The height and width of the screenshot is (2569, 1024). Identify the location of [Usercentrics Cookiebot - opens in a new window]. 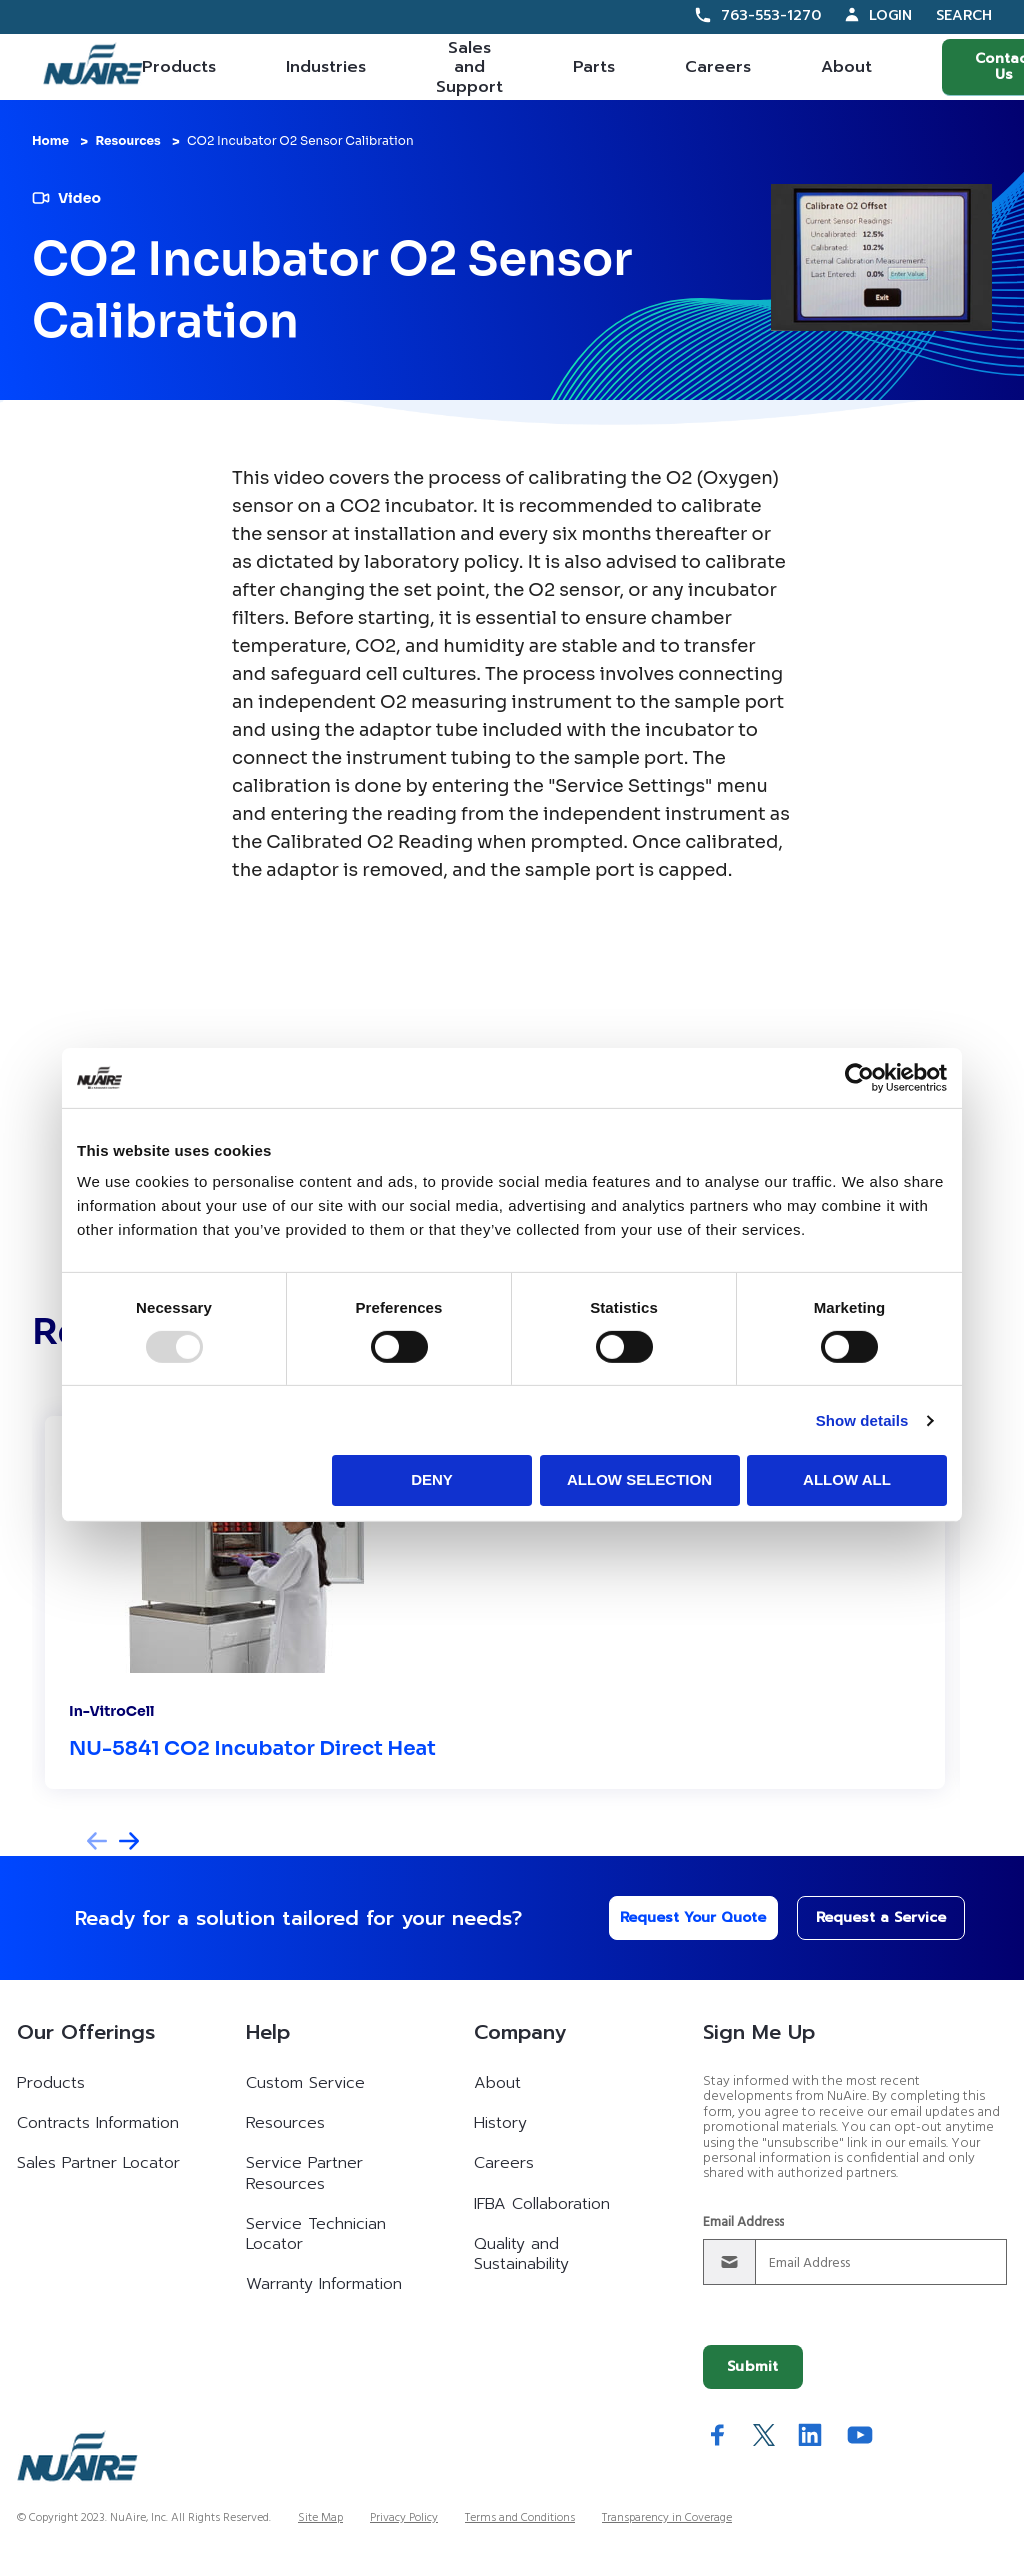
(859, 1077).